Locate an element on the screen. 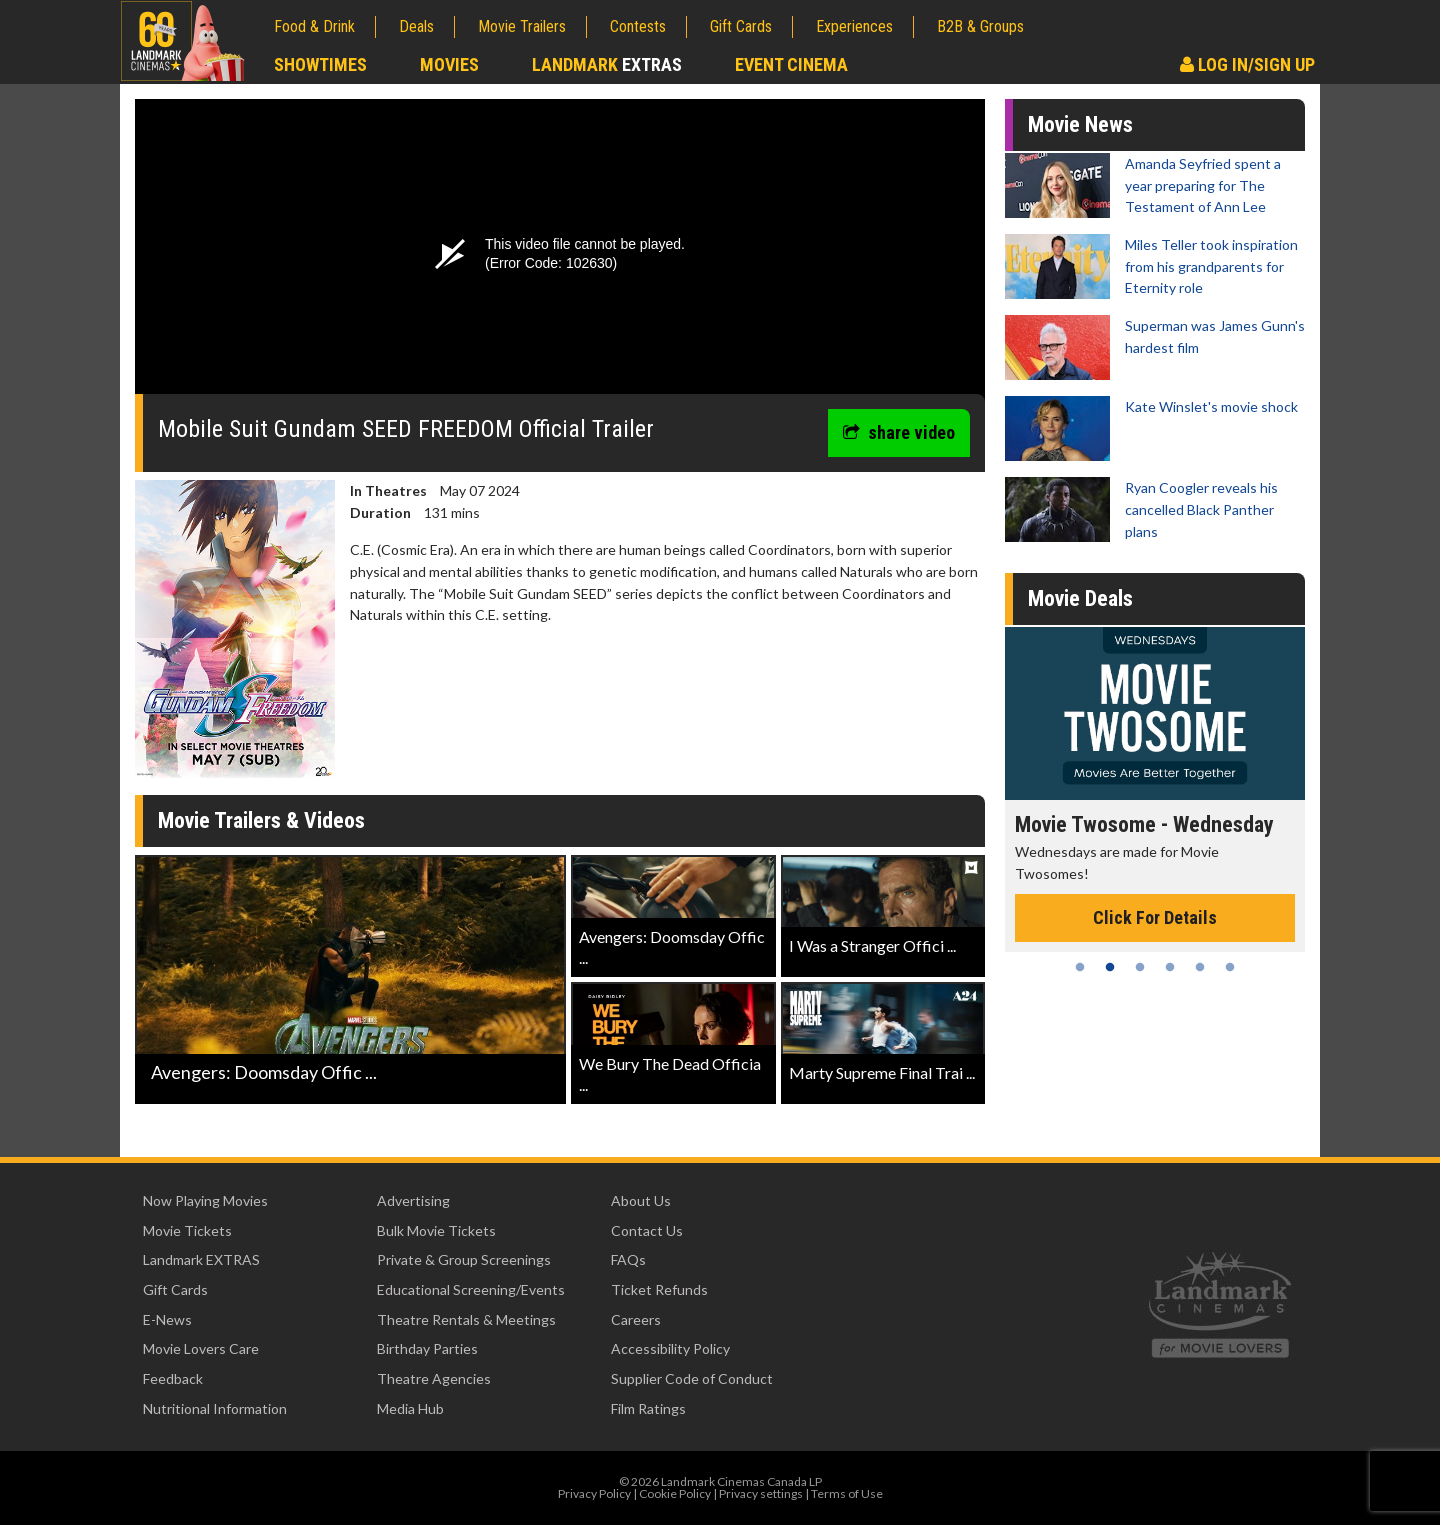  Food & Drink is located at coordinates (314, 26).